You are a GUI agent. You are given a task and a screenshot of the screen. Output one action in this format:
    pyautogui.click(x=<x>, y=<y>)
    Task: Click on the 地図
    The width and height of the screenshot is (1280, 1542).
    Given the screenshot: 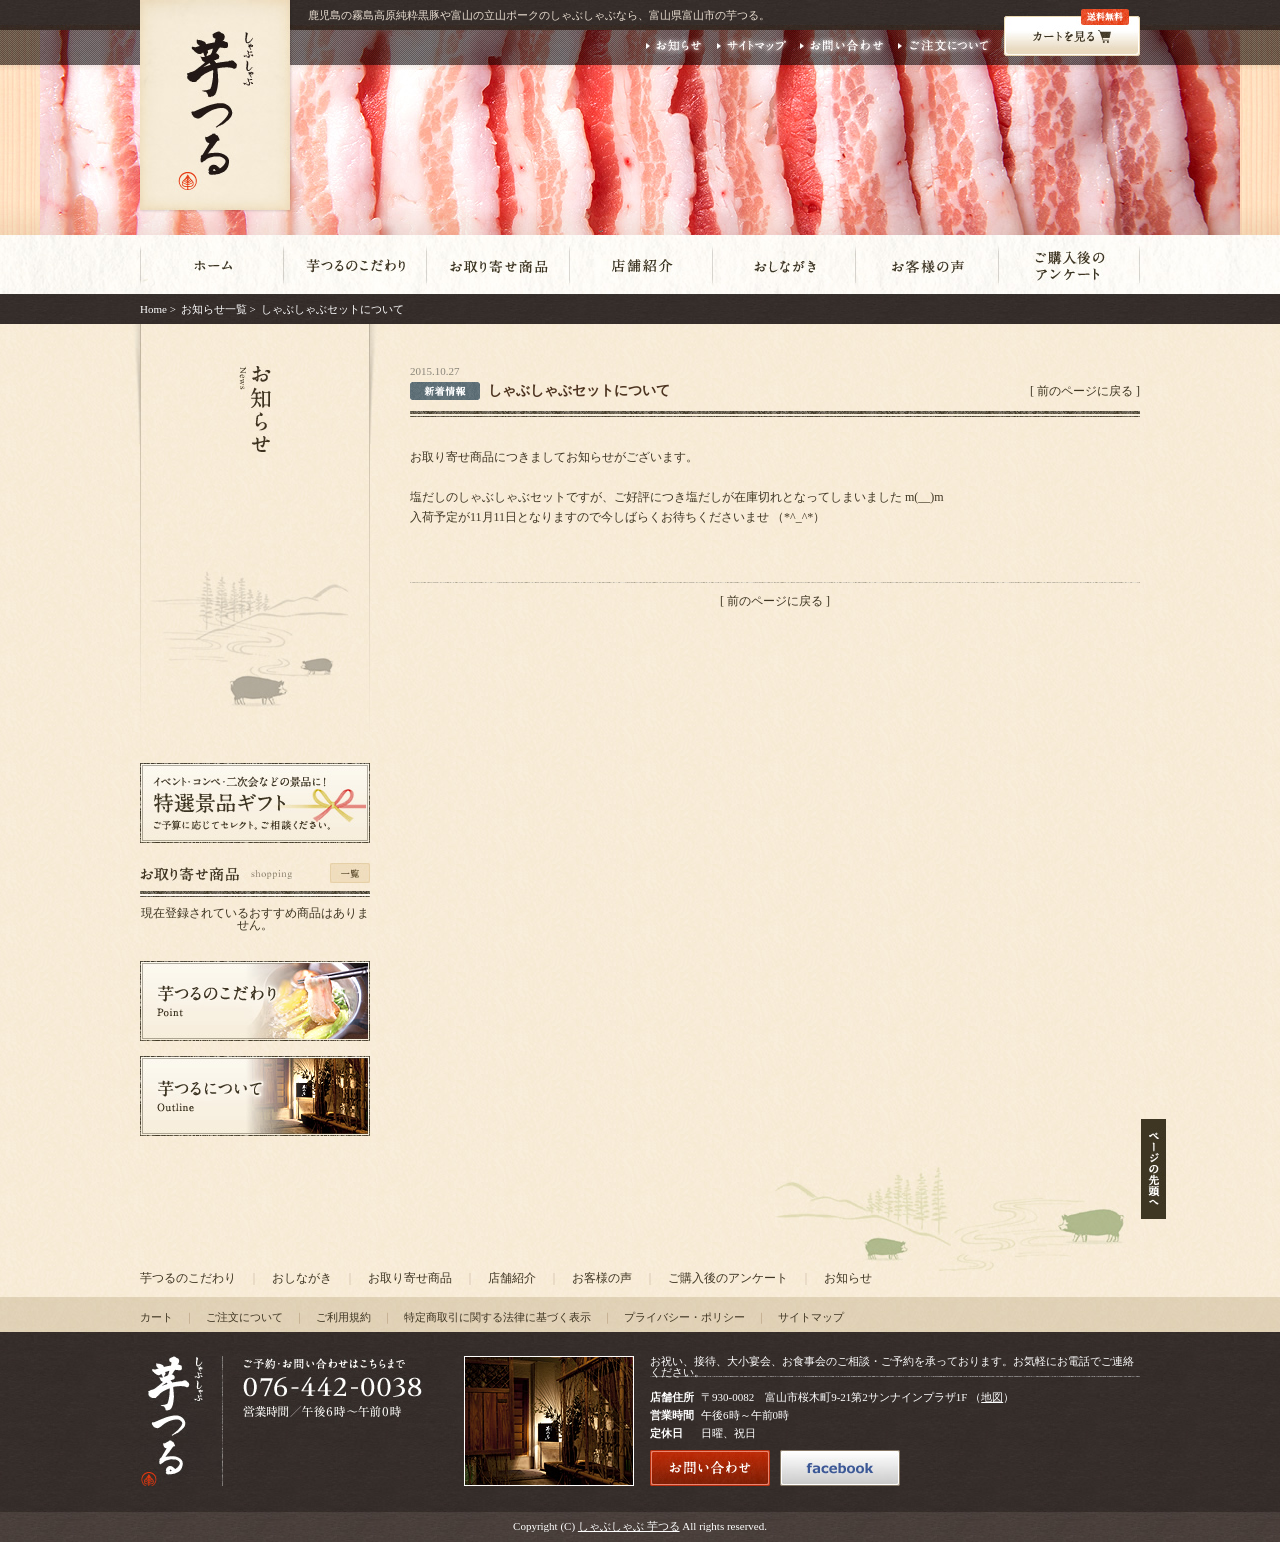 What is the action you would take?
    pyautogui.click(x=992, y=1397)
    